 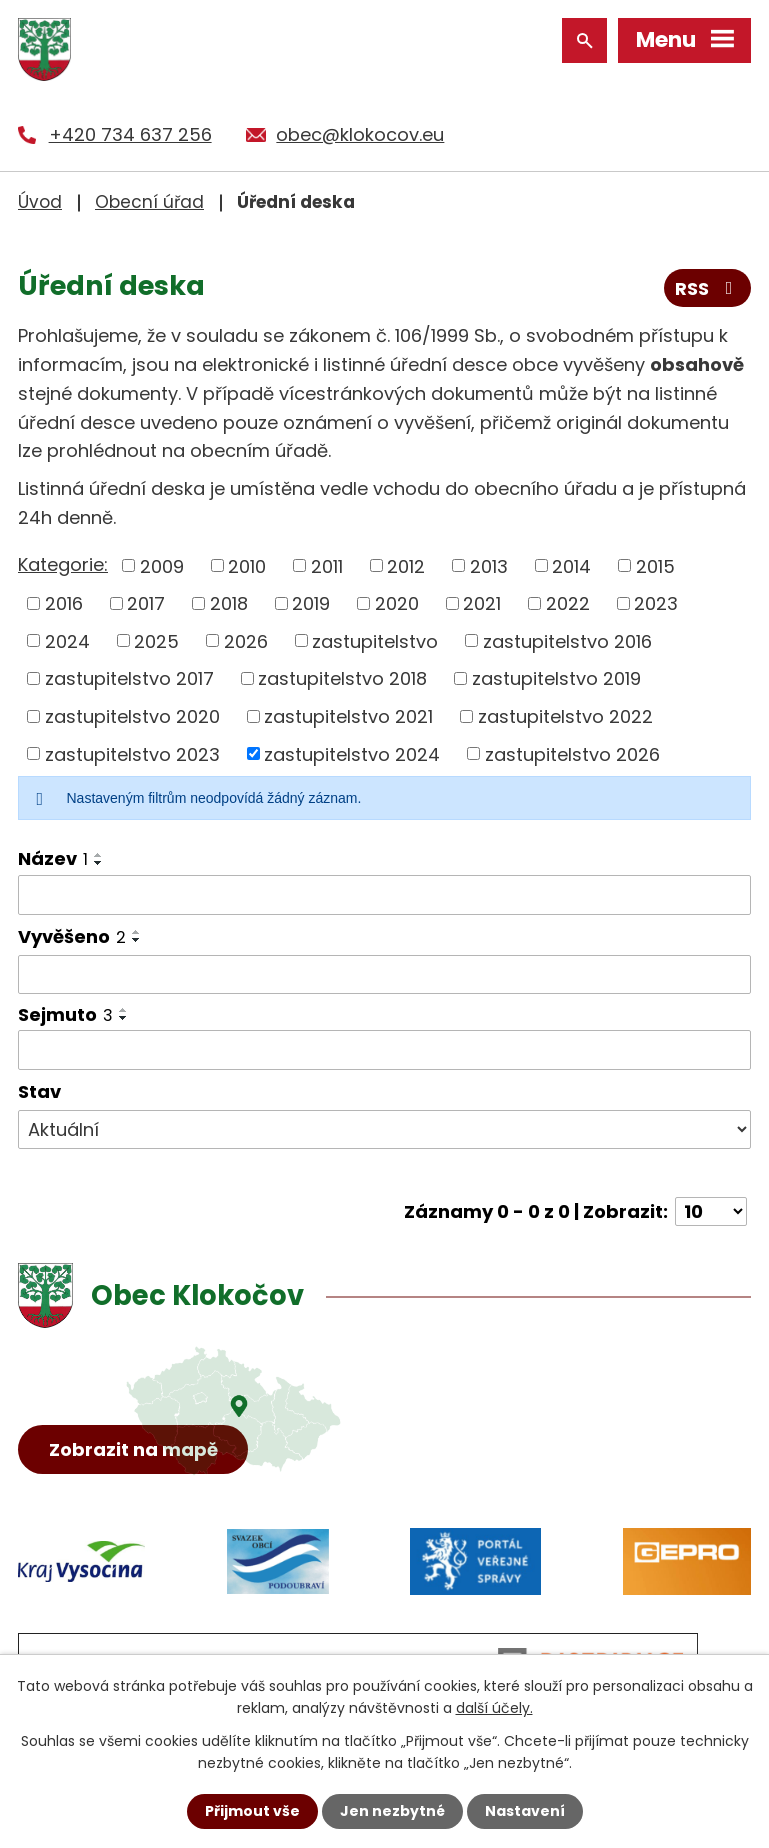 What do you see at coordinates (311, 603) in the screenshot?
I see `2019` at bounding box center [311, 603].